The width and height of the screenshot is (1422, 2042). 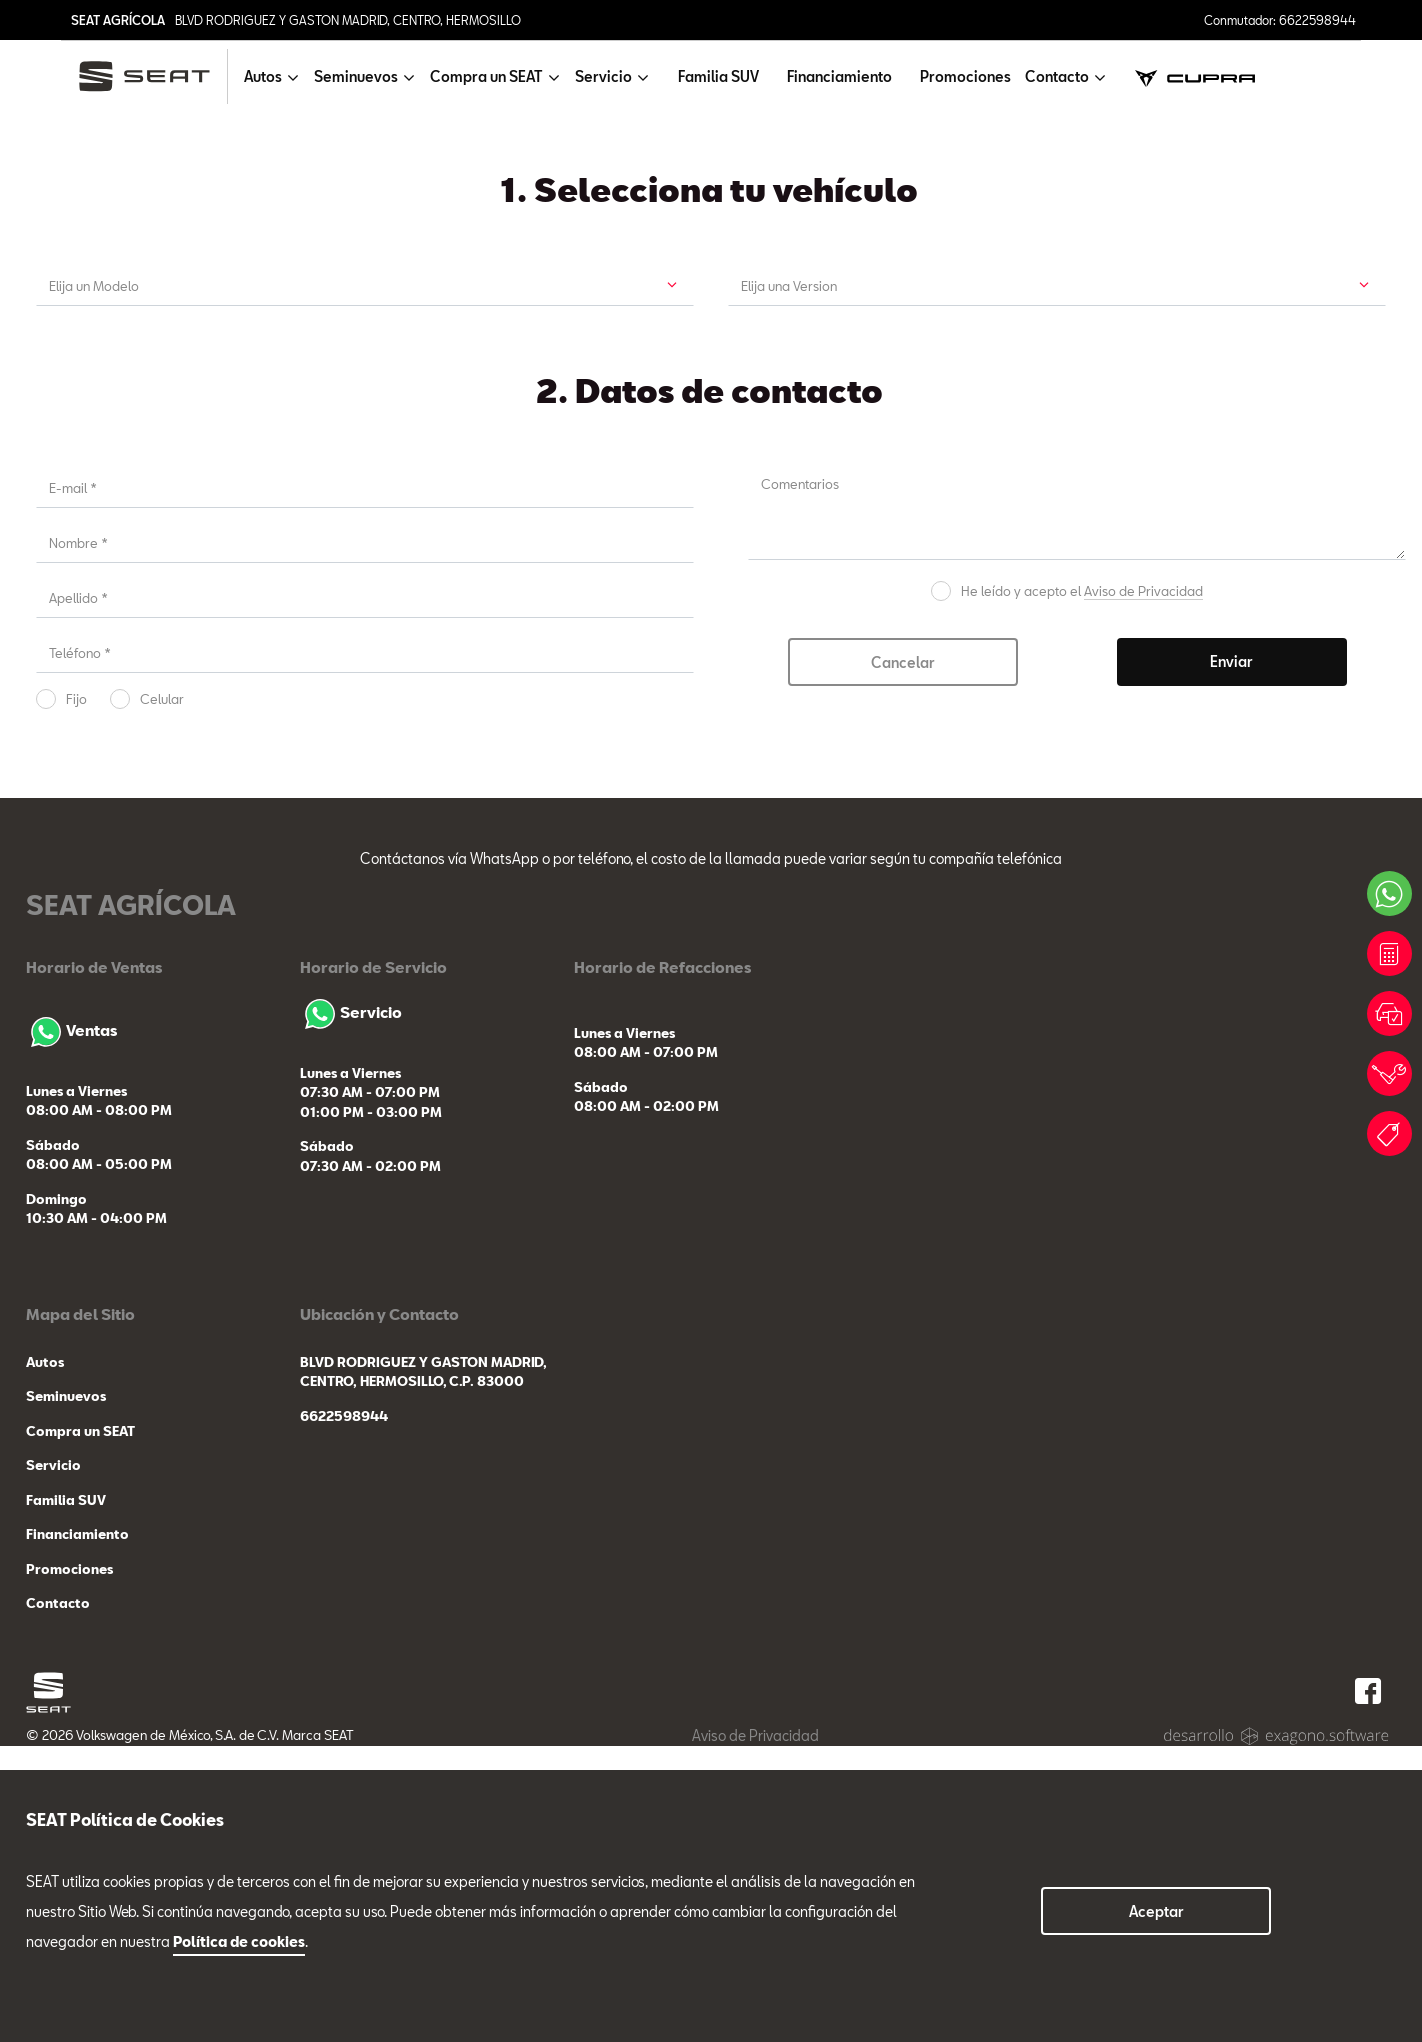 I want to click on Fijo, so click(x=76, y=995).